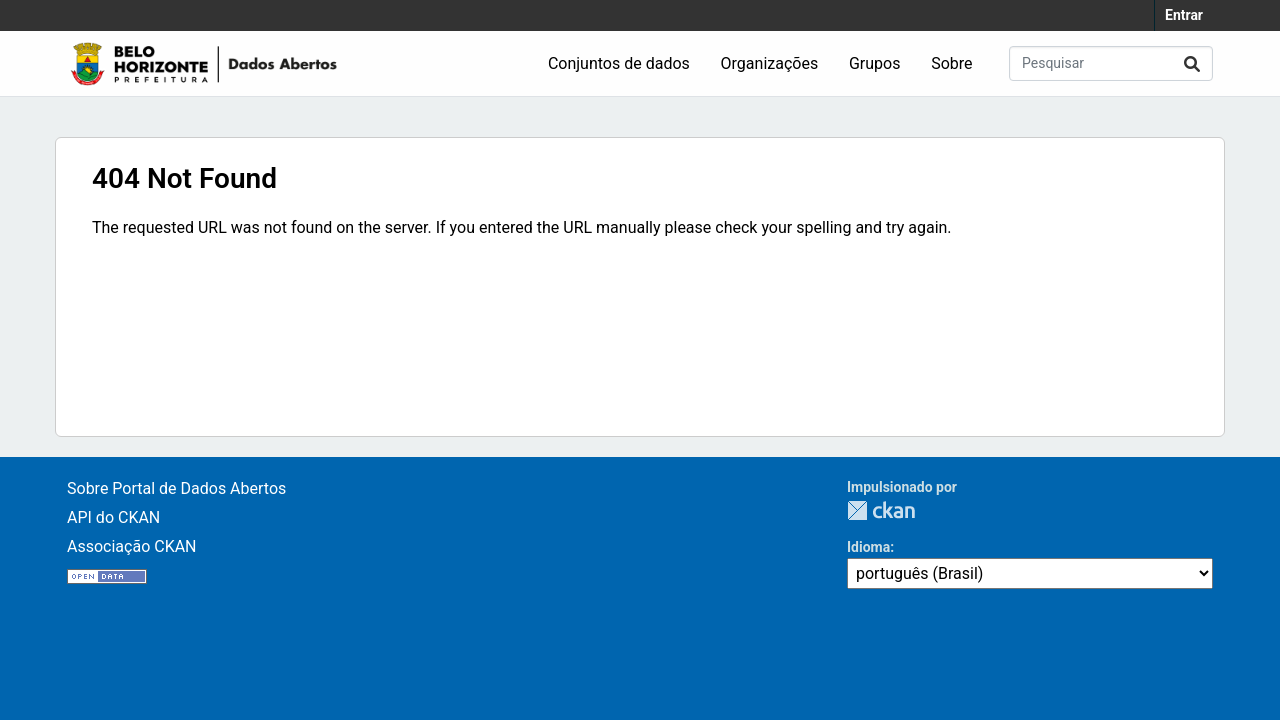 Image resolution: width=1280 pixels, height=720 pixels. What do you see at coordinates (1192, 63) in the screenshot?
I see `[Submit]` at bounding box center [1192, 63].